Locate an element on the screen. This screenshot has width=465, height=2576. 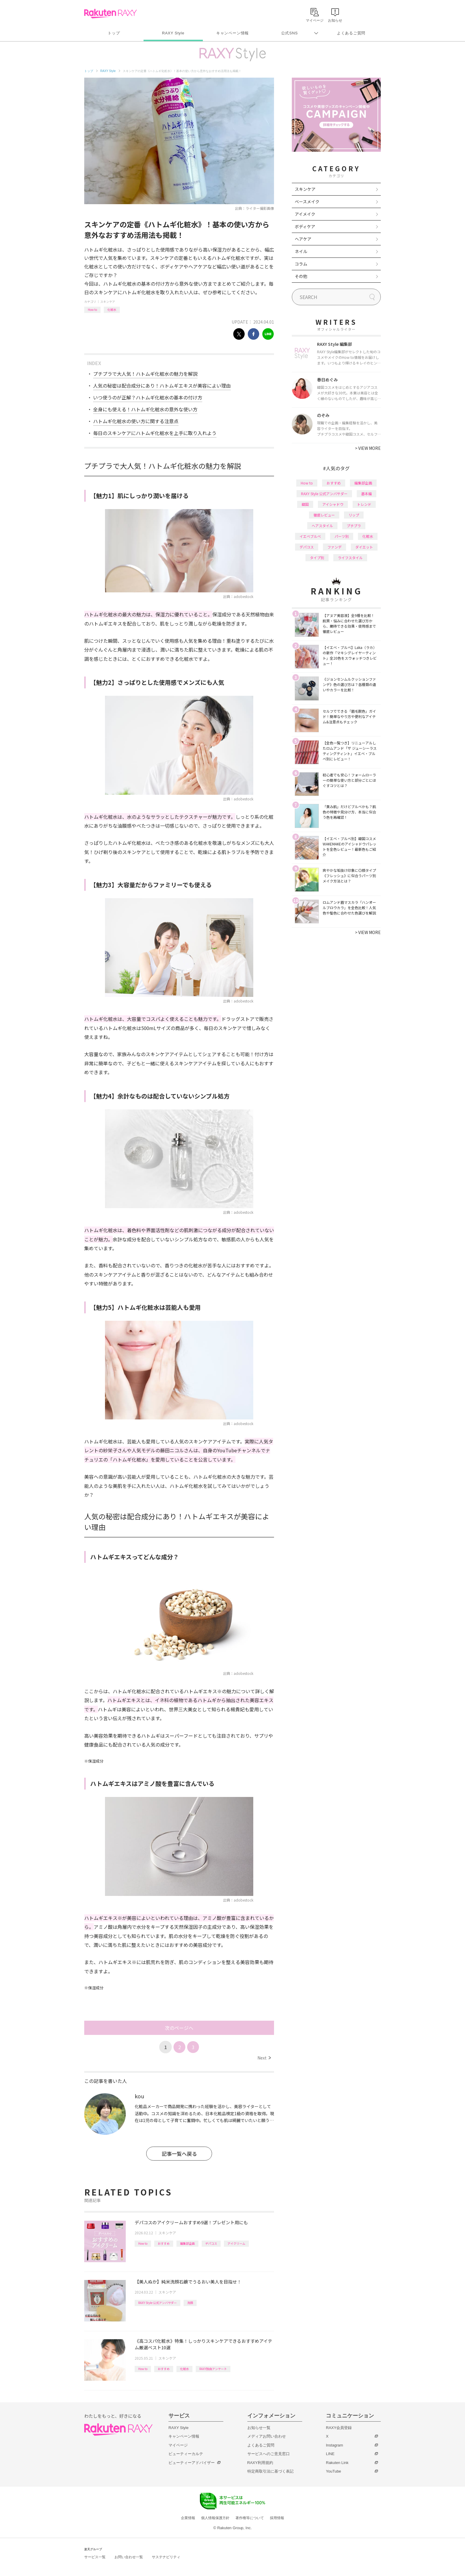
サステナビリティ is located at coordinates (166, 2557).